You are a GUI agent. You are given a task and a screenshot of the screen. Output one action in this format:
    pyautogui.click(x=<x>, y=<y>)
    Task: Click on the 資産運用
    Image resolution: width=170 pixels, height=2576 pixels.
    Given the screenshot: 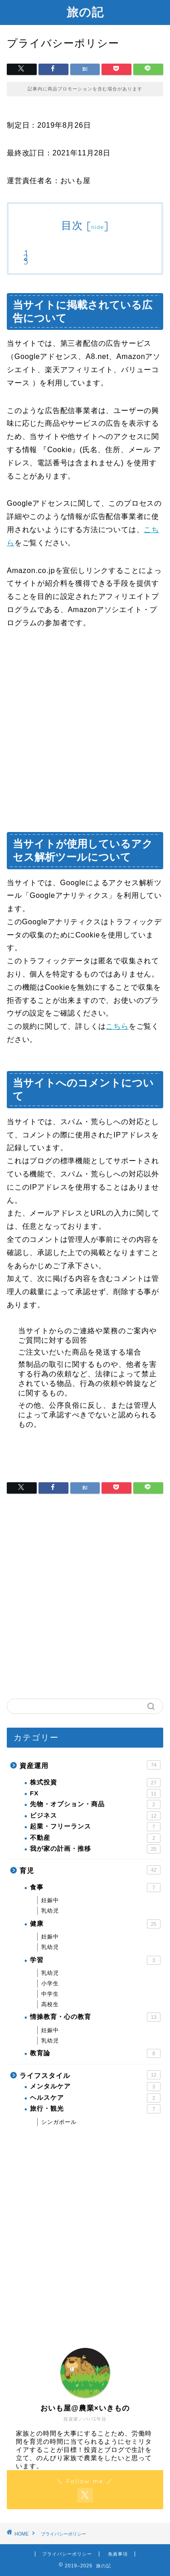 What is the action you would take?
    pyautogui.click(x=89, y=1764)
    